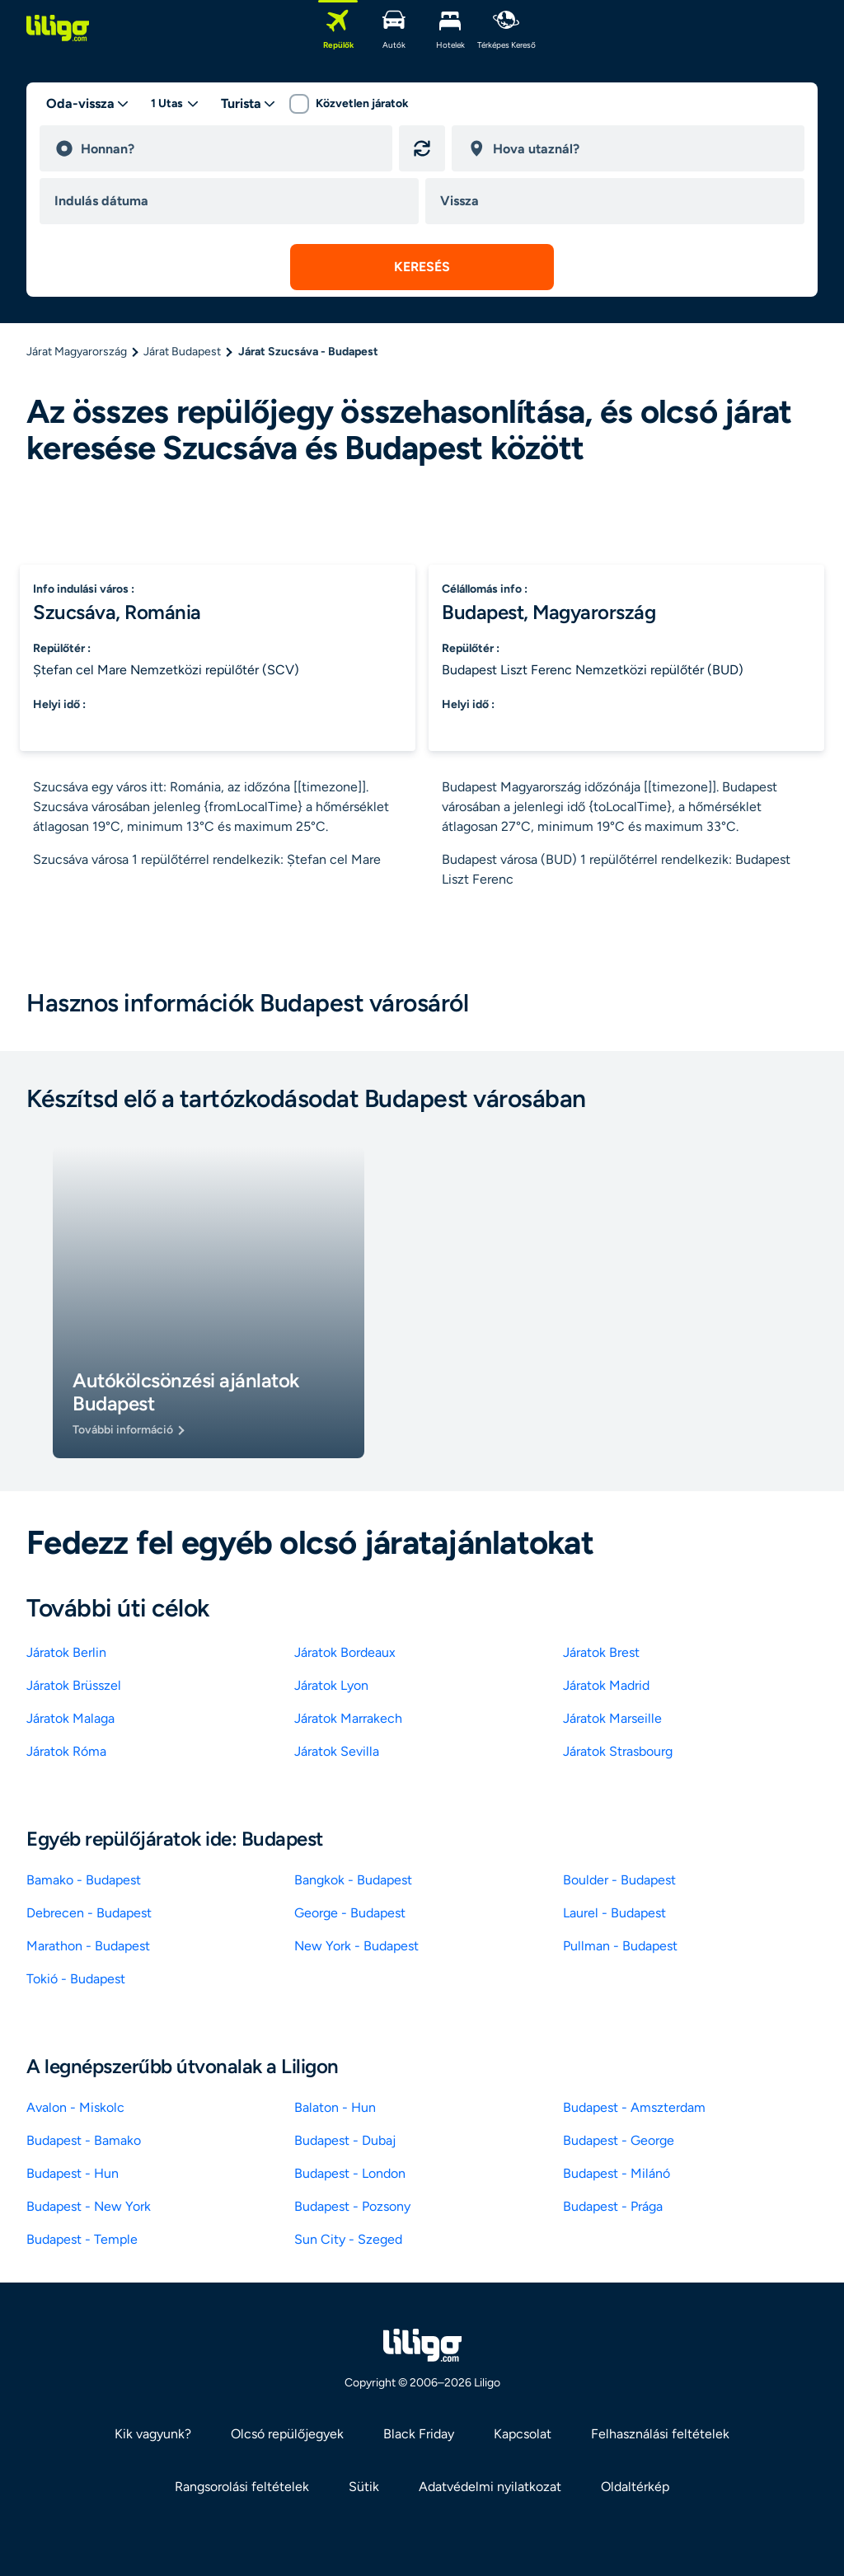  I want to click on [logo], so click(57, 28).